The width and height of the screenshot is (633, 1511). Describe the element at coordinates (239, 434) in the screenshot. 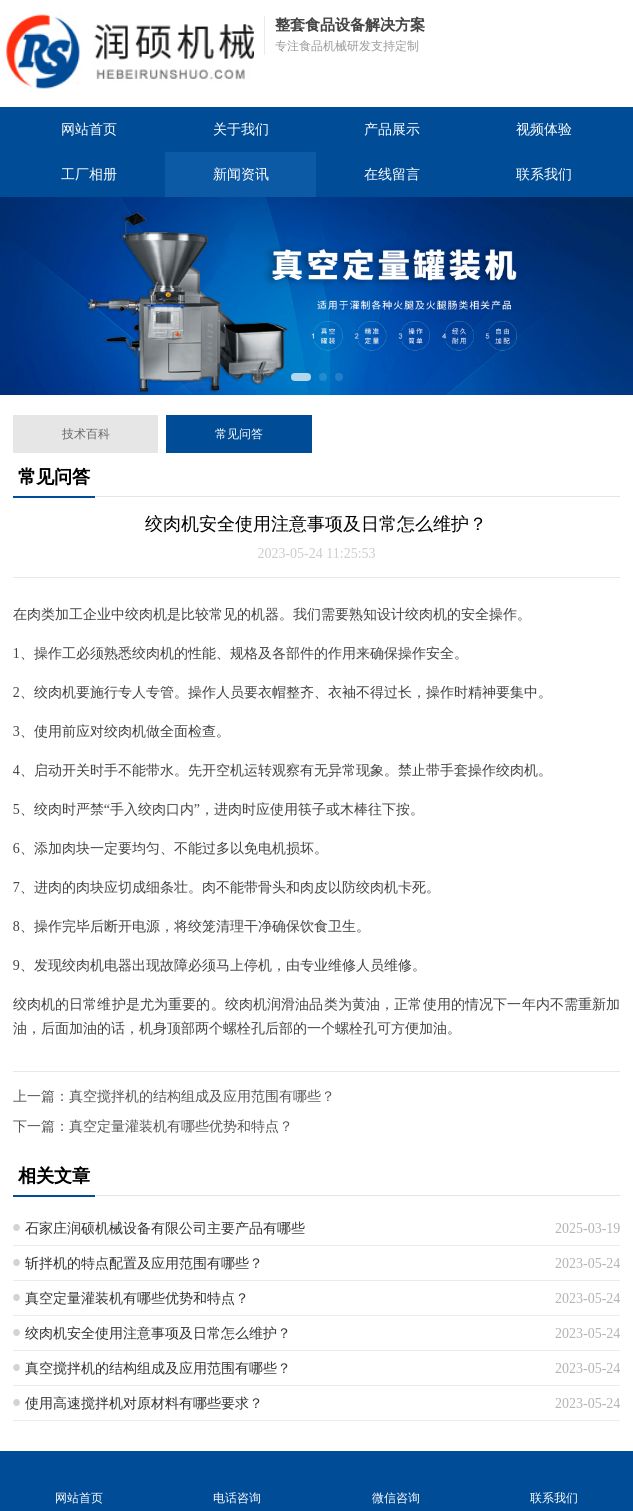

I see `常见问答` at that location.